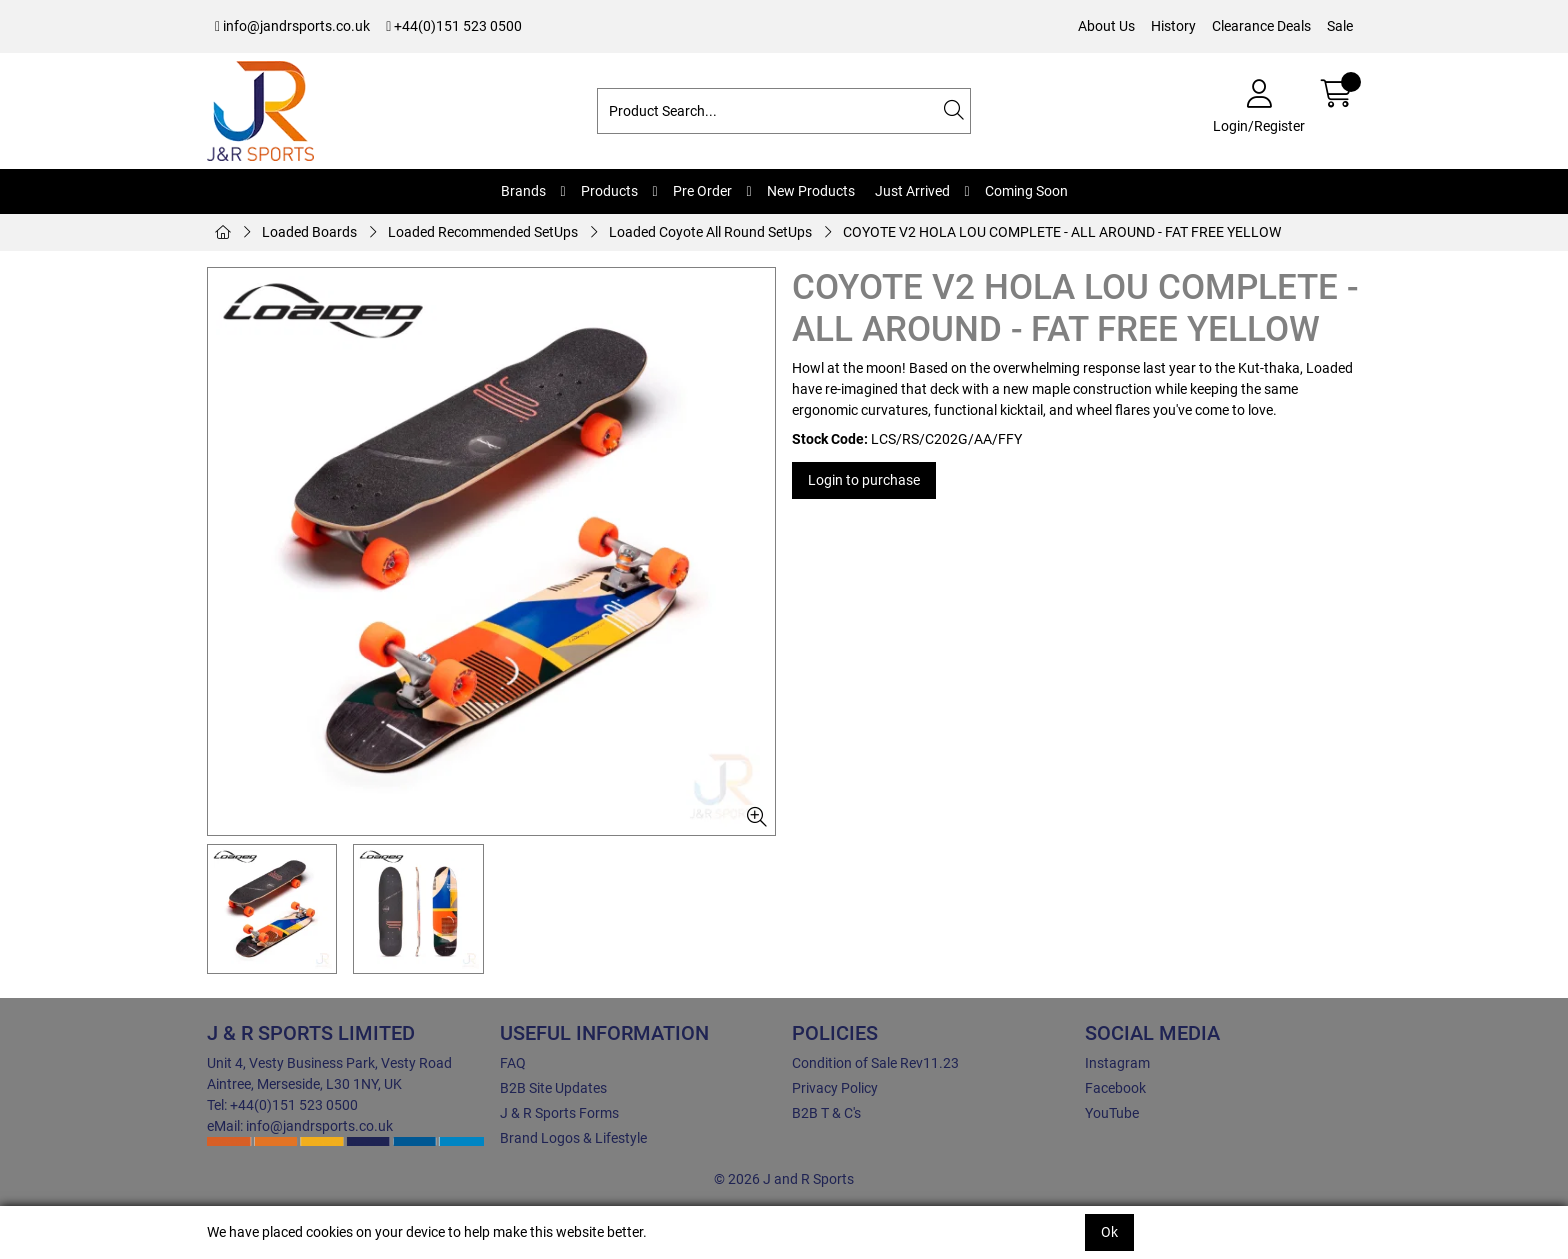 This screenshot has height=1259, width=1568. What do you see at coordinates (1062, 232) in the screenshot?
I see `COYOTE V2 HOLA LOU COMPLETE - ALL AROUND - FAT FREE YELLOW` at bounding box center [1062, 232].